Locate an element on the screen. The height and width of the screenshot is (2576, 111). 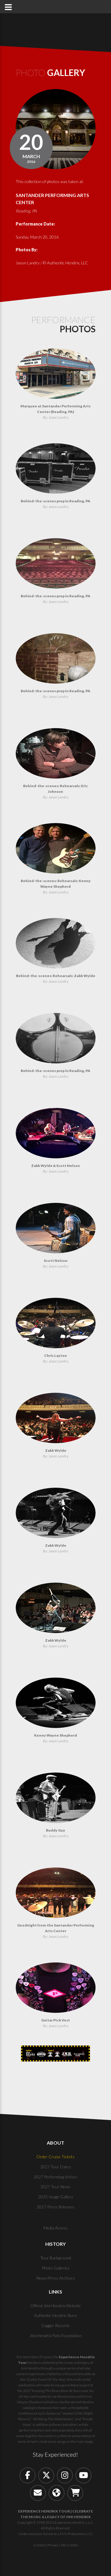
News/Press Archives is located at coordinates (55, 2277).